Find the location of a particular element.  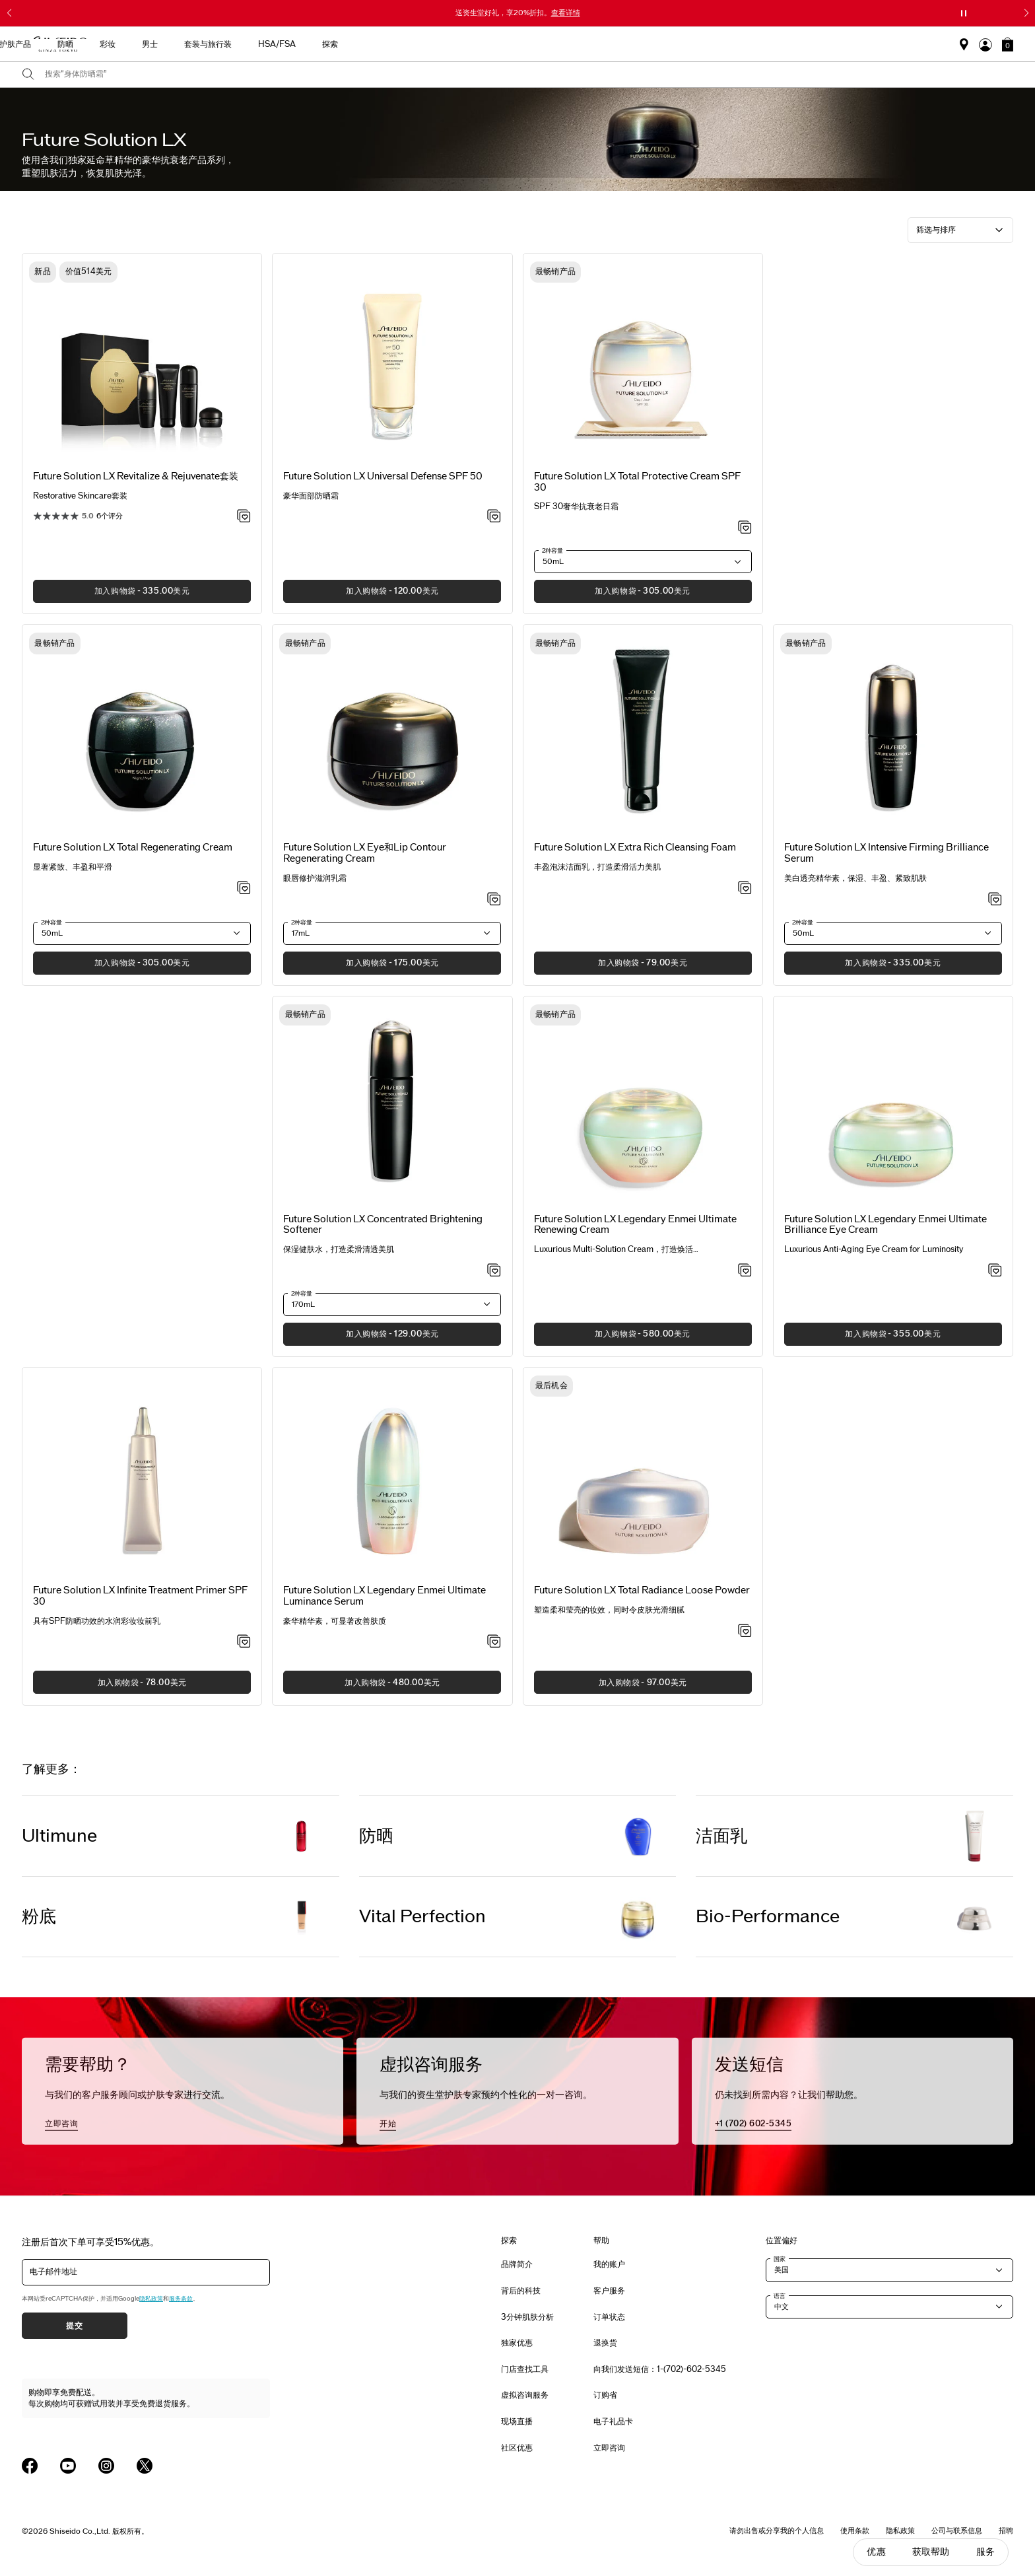

[暂停滑块] is located at coordinates (963, 13).